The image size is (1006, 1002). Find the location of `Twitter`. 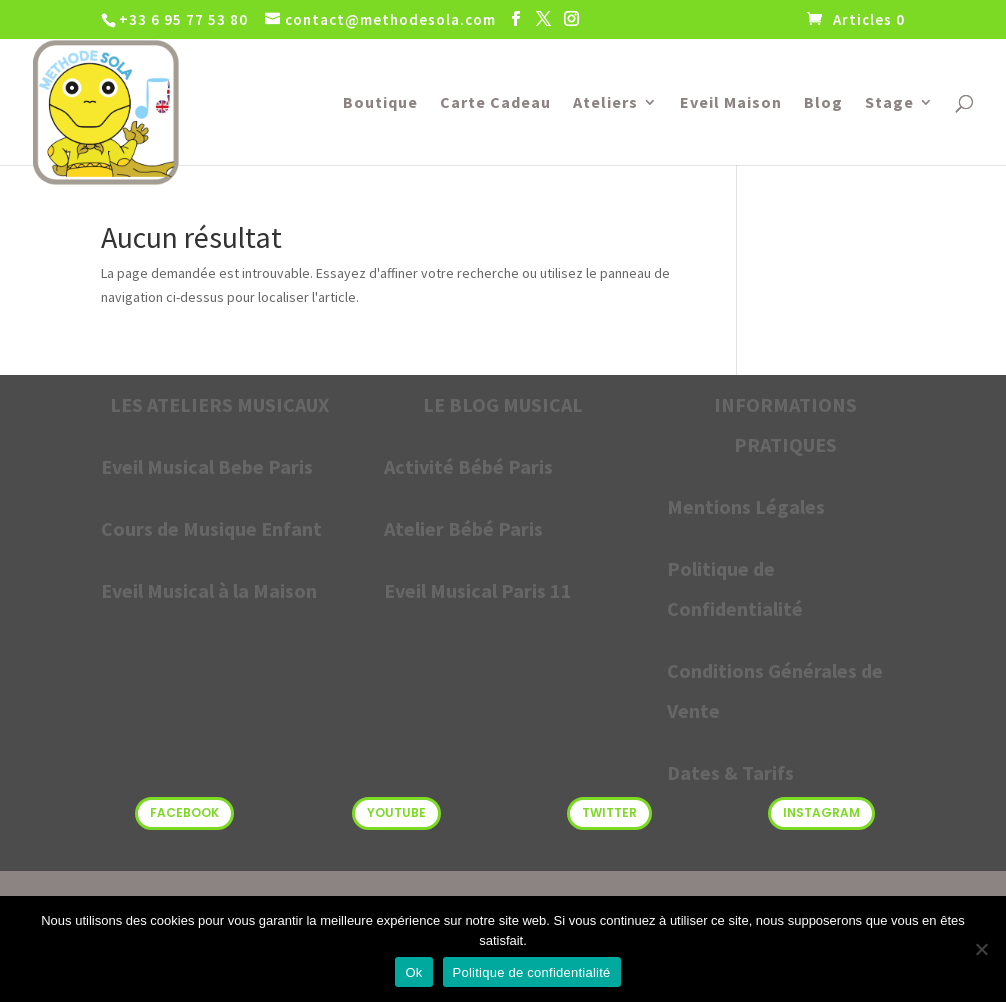

Twitter is located at coordinates (609, 812).